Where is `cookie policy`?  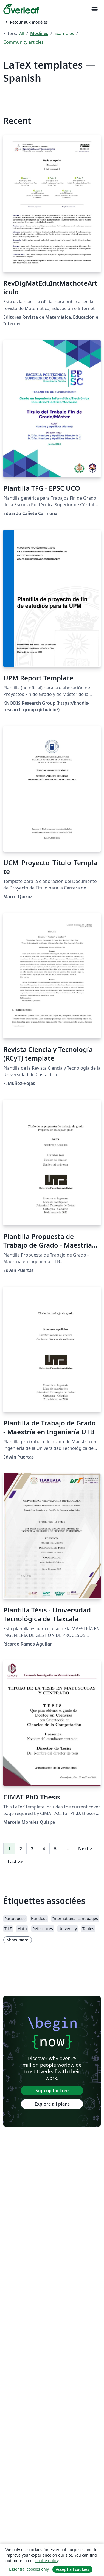
cookie policy is located at coordinates (46, 2560).